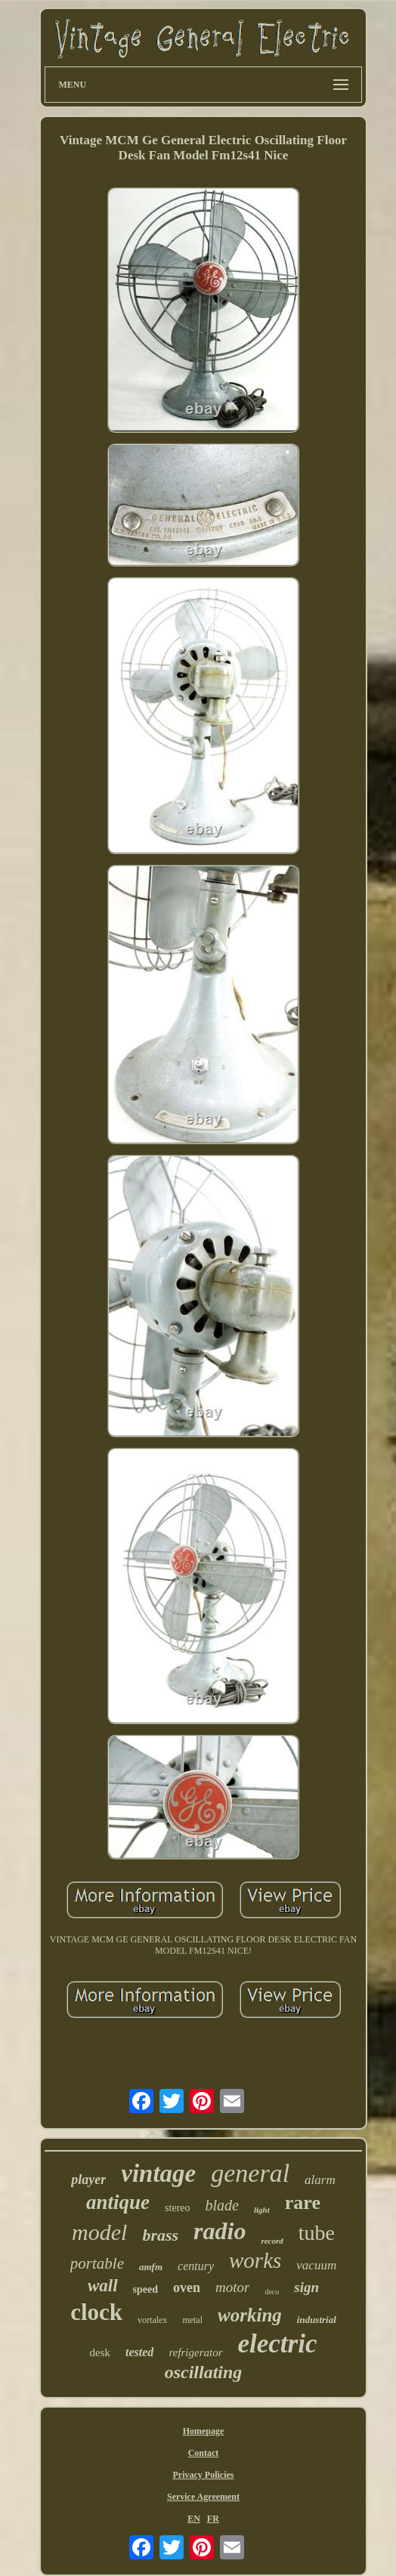 The image size is (396, 2576). Describe the element at coordinates (255, 2260) in the screenshot. I see `works` at that location.